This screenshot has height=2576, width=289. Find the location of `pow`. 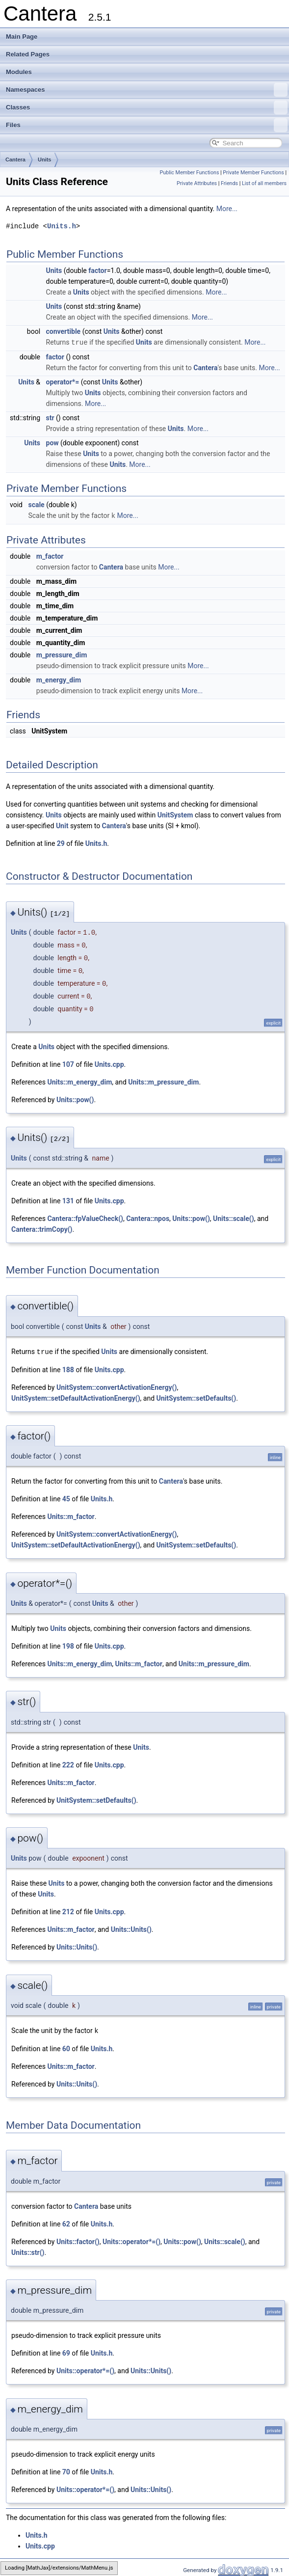

pow is located at coordinates (52, 442).